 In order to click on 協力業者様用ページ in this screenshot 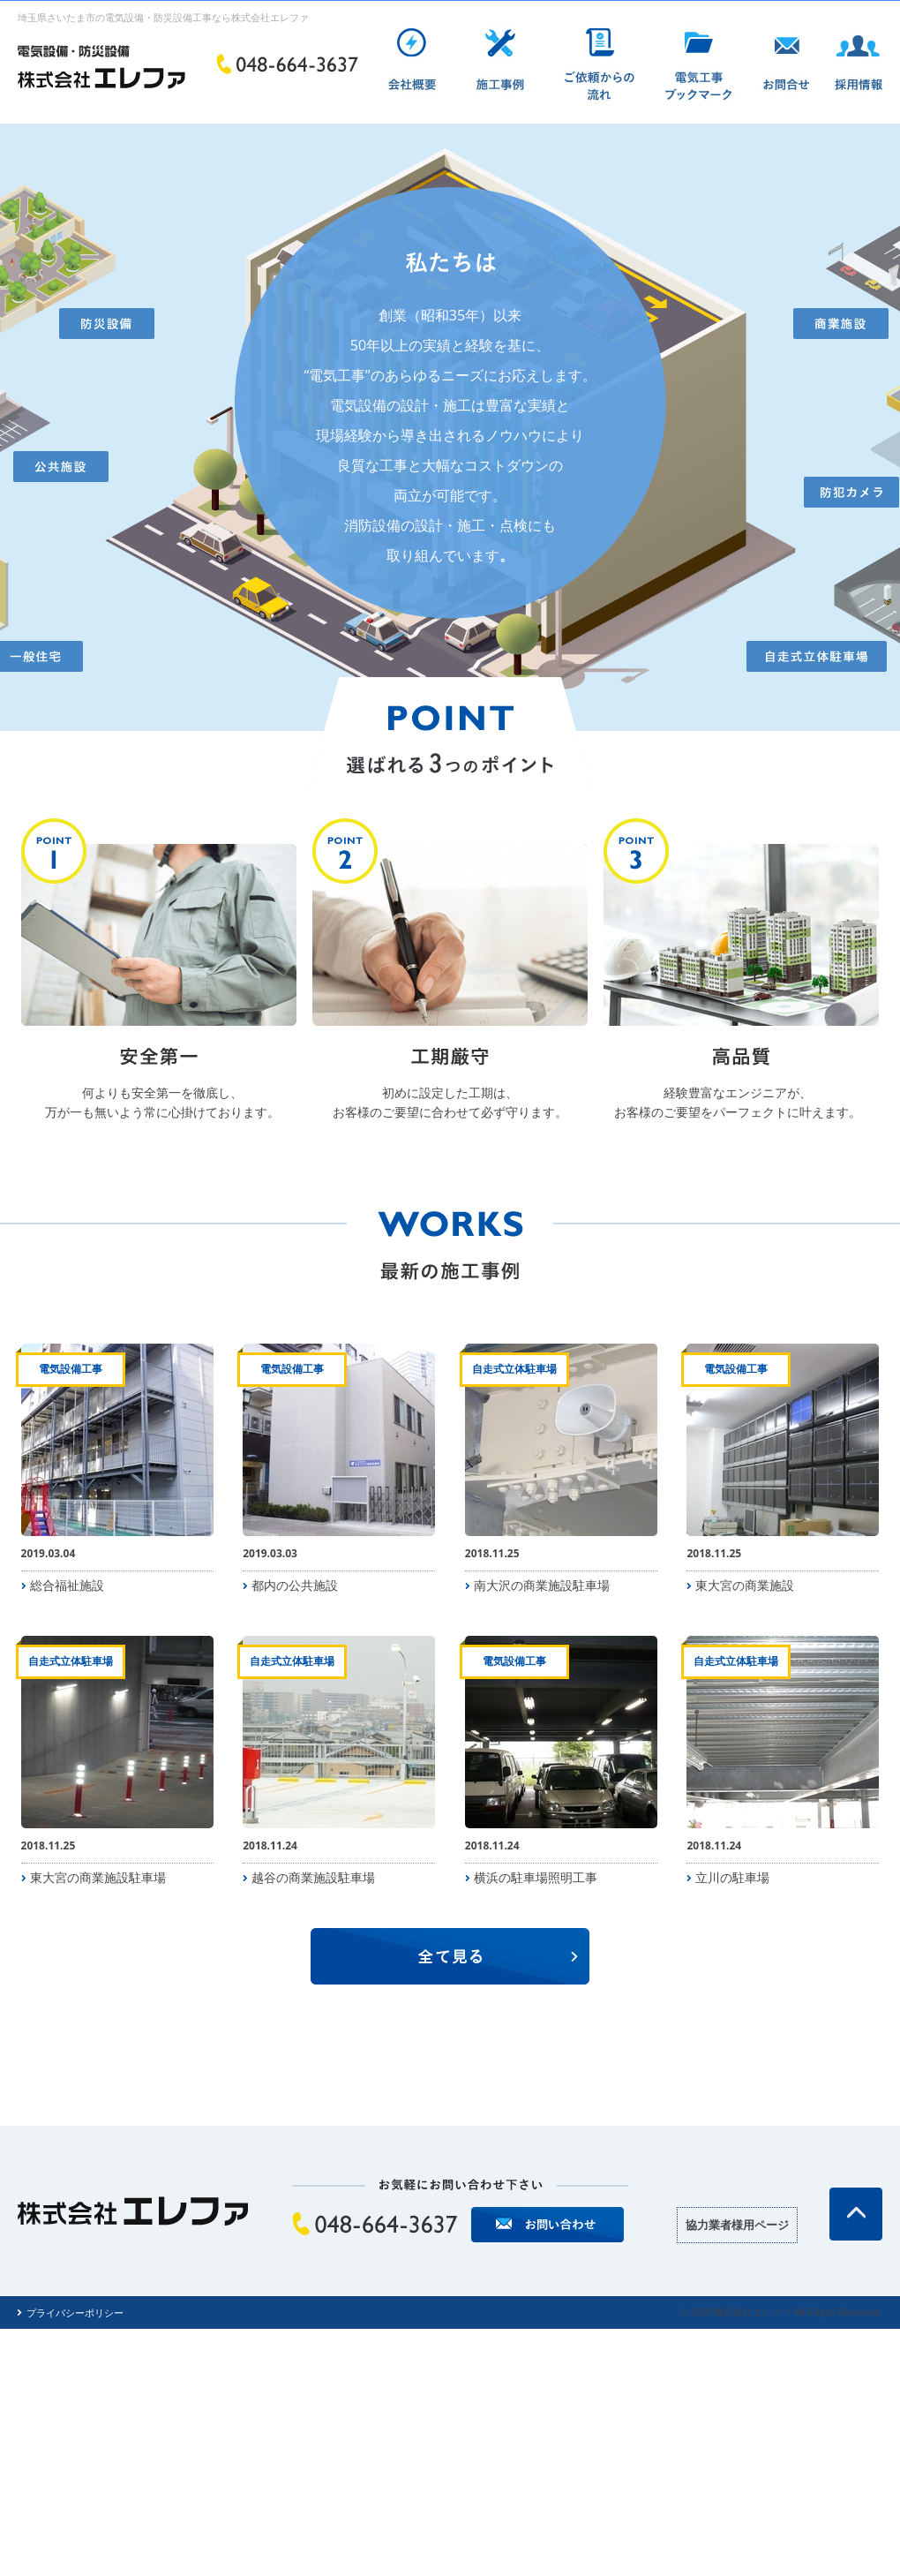, I will do `click(737, 2225)`.